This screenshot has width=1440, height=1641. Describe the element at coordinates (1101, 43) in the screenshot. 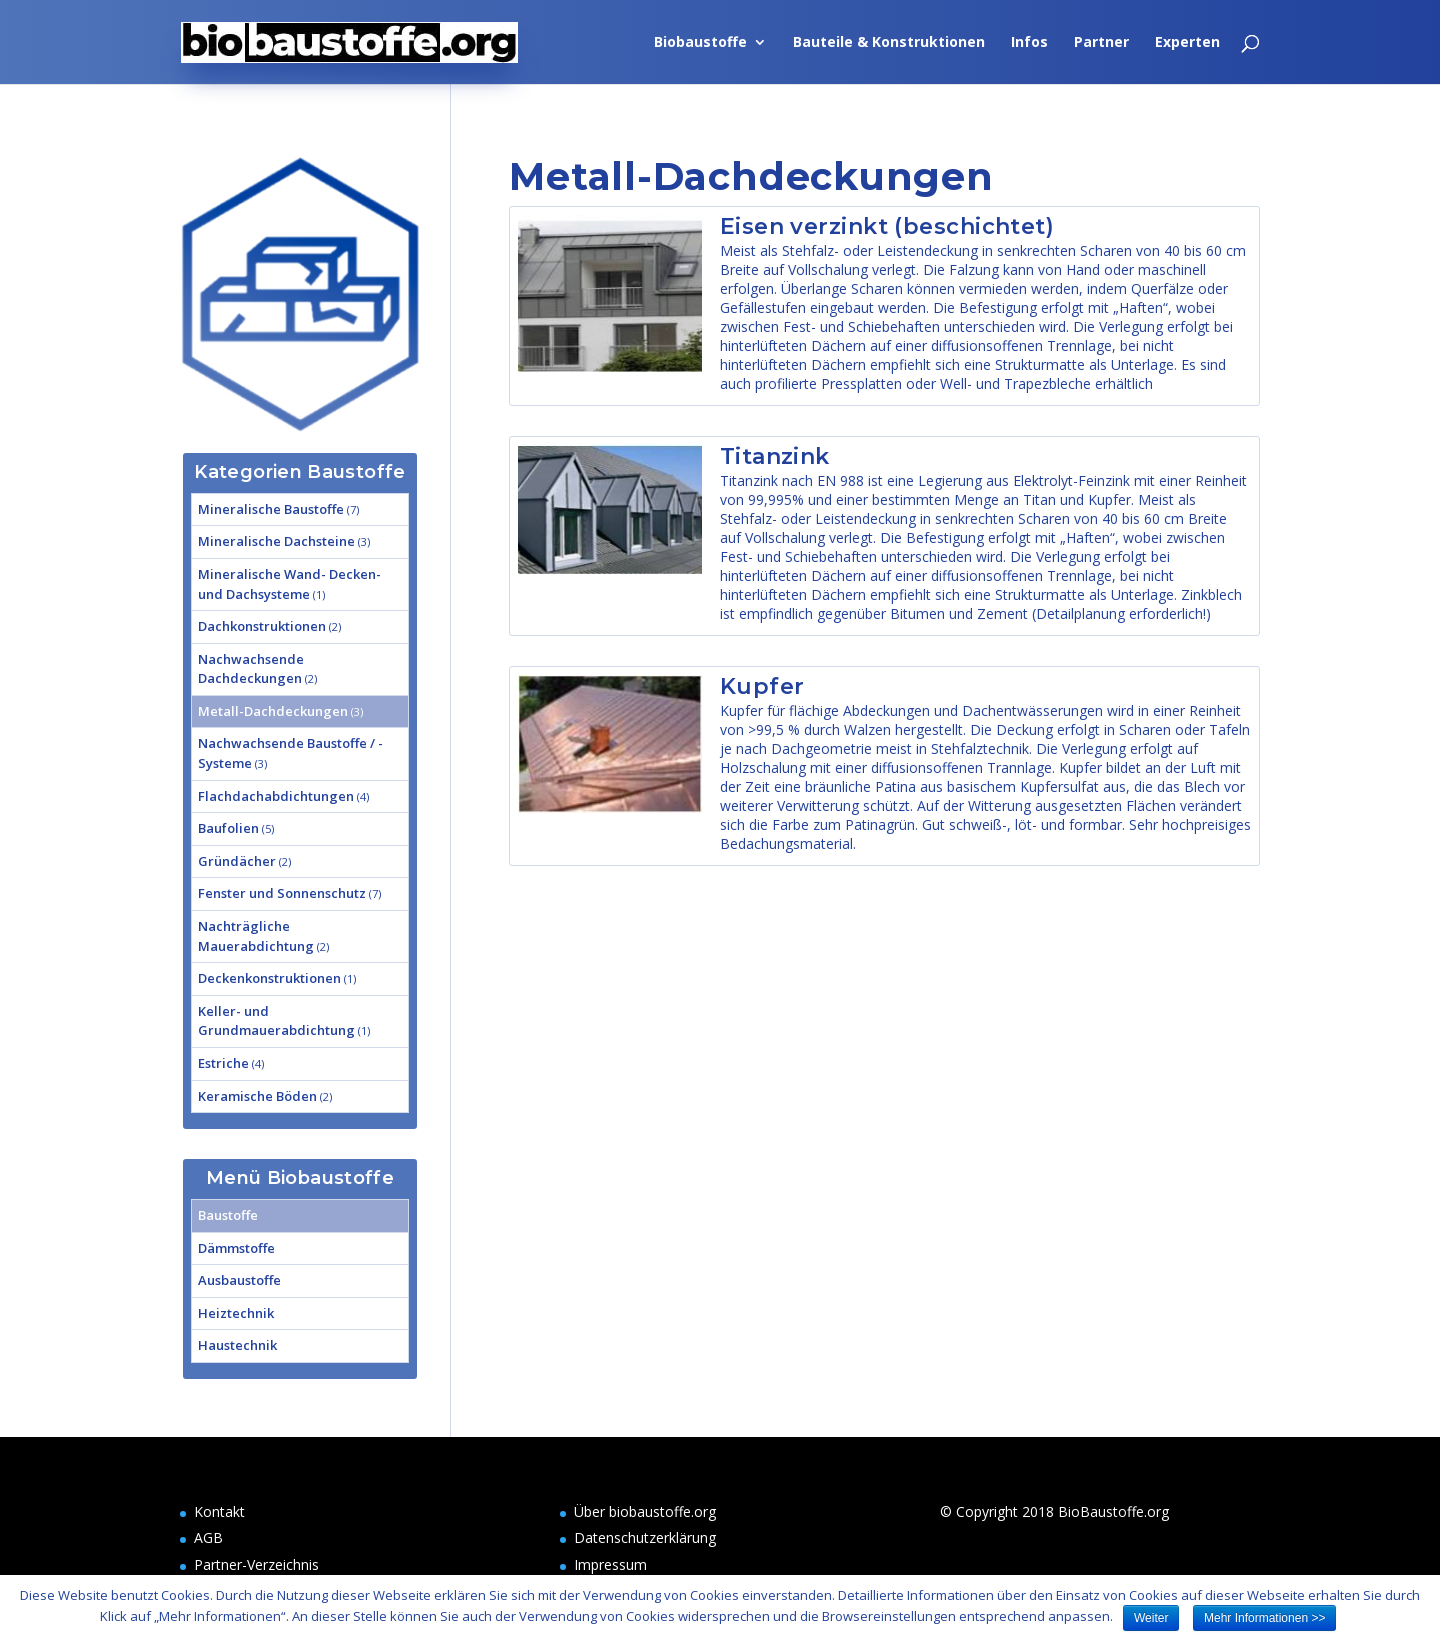

I see `Partner` at that location.